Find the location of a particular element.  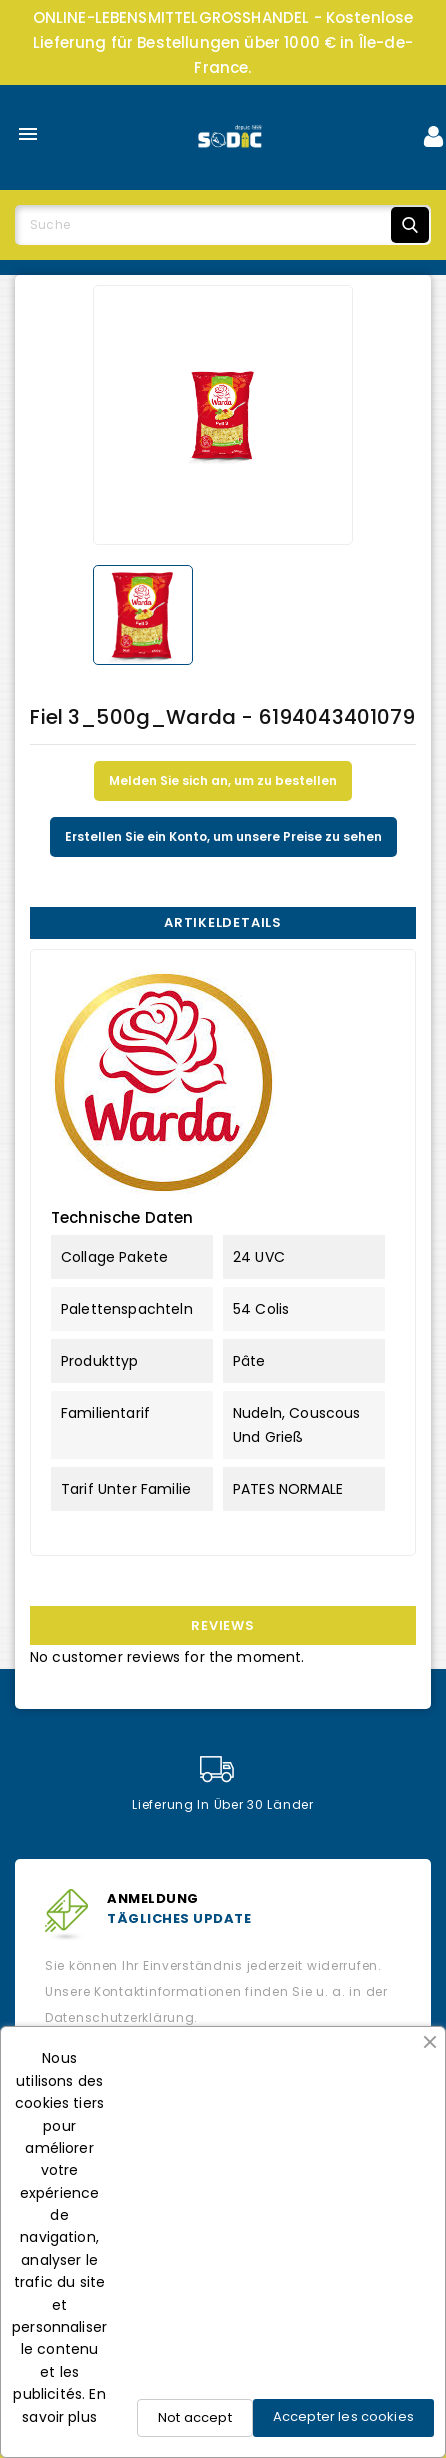

Accepter les cookies is located at coordinates (343, 2416).